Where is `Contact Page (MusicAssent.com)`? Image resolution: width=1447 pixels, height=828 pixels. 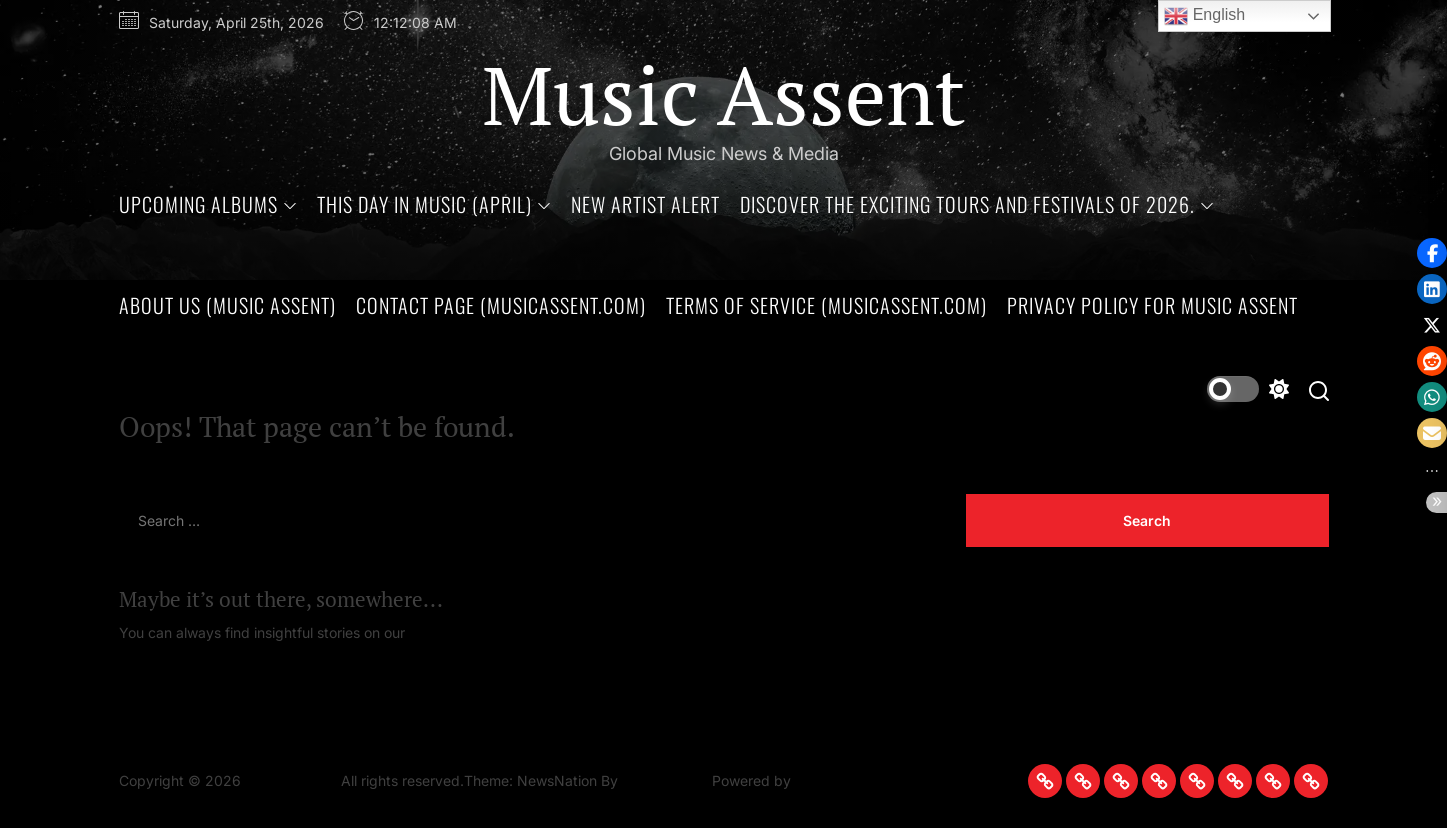 Contact Page (MusicAssent.com) is located at coordinates (501, 305).